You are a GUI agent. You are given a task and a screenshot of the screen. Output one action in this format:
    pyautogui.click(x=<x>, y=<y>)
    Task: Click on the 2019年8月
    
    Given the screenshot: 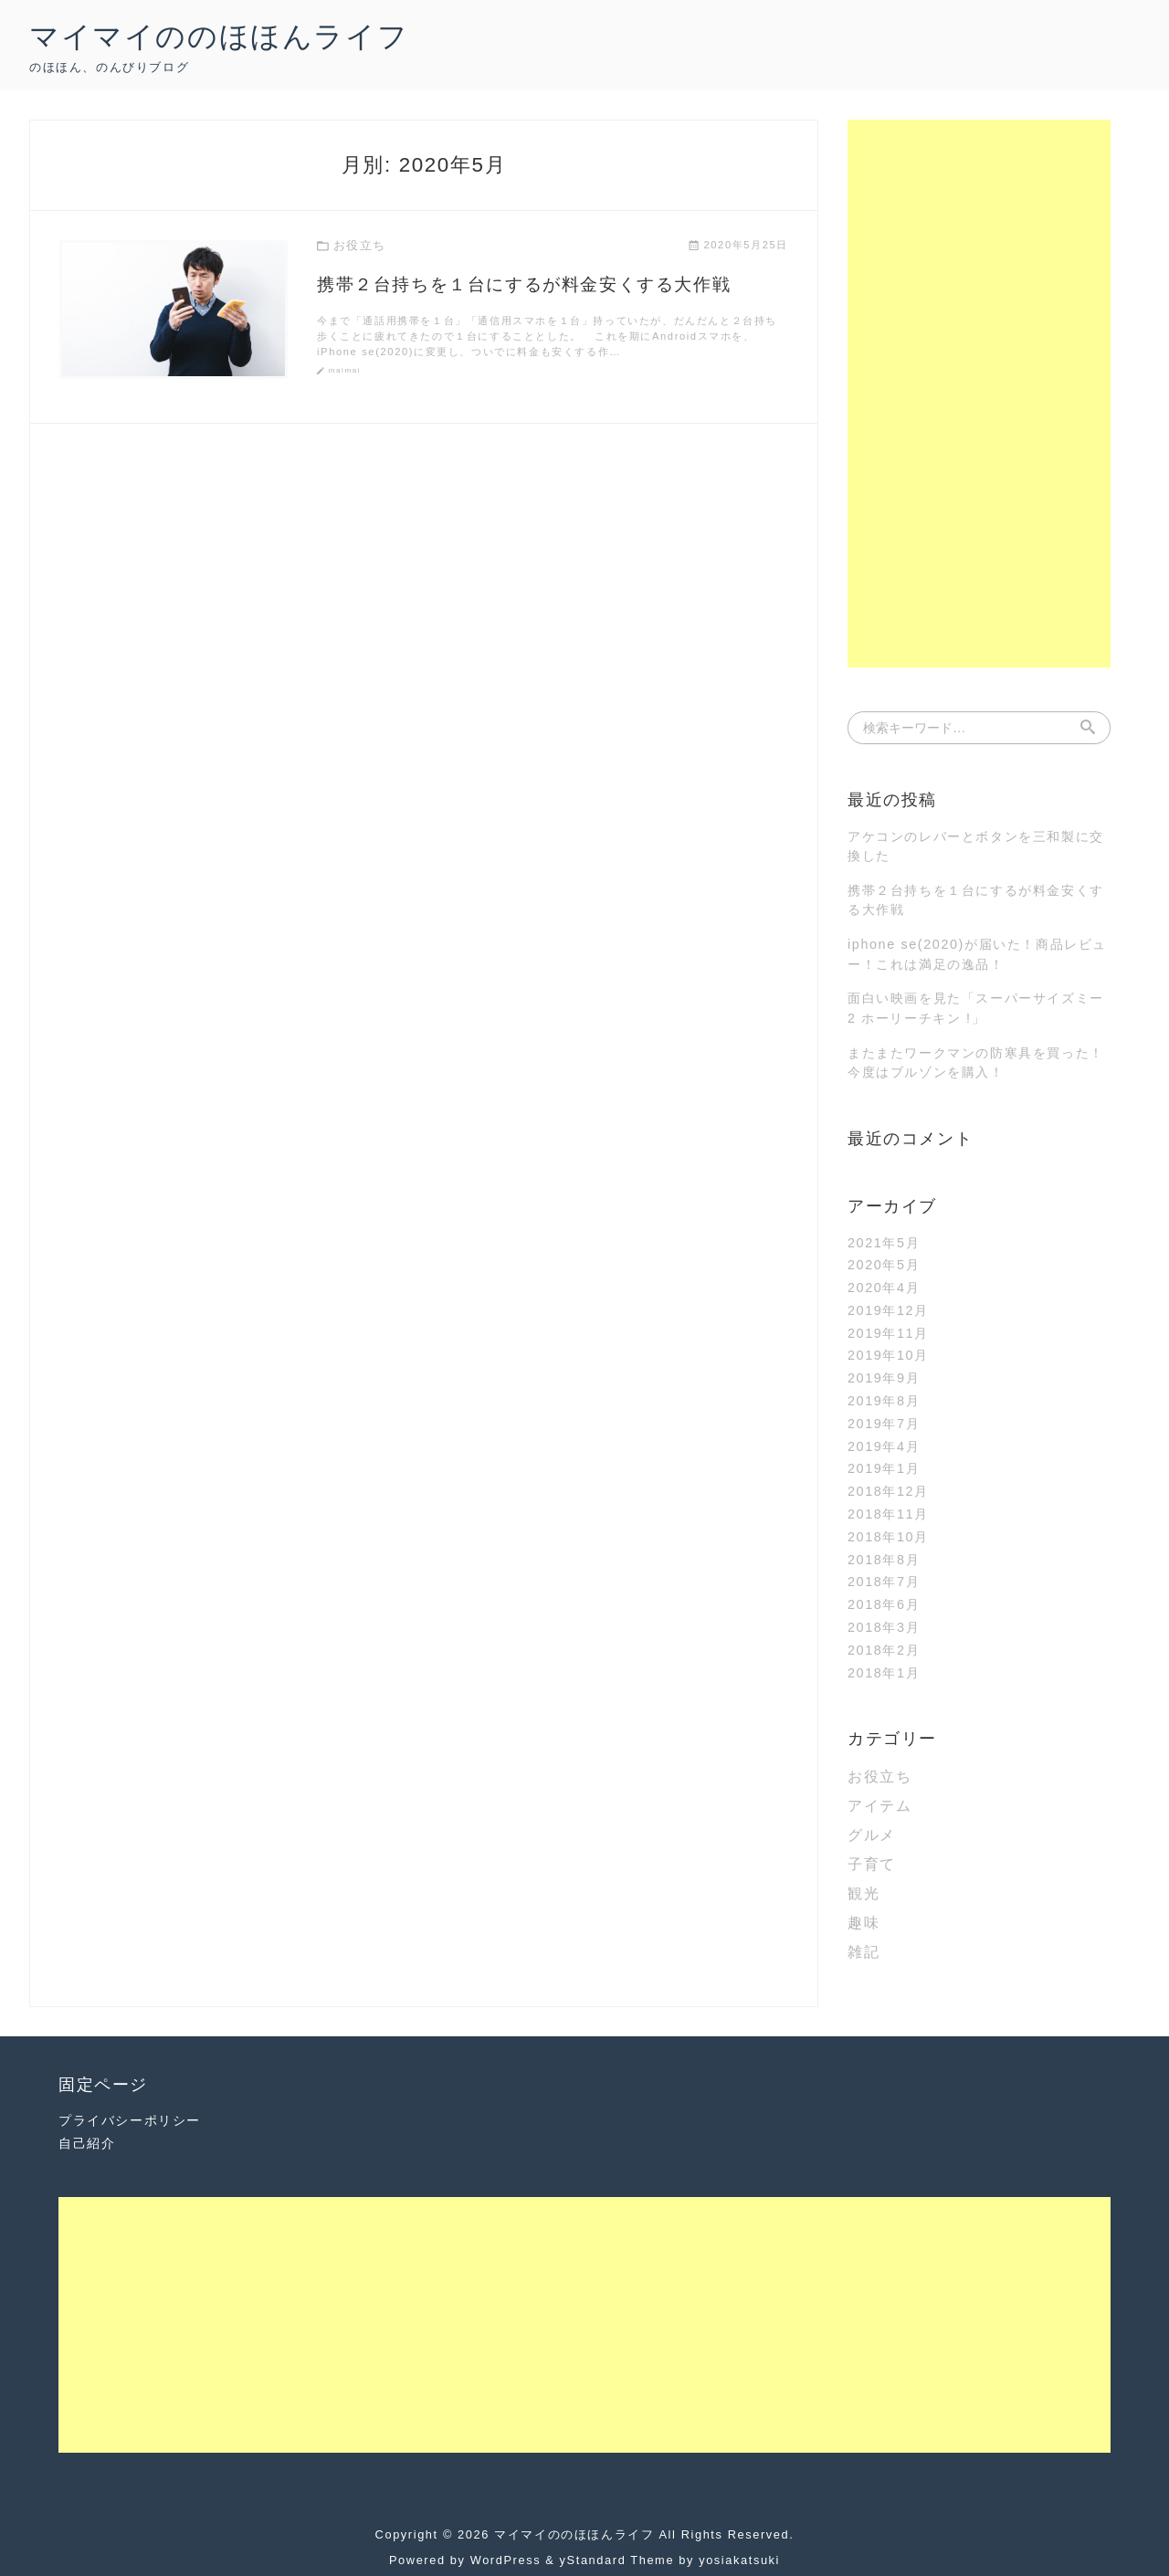 What is the action you would take?
    pyautogui.click(x=884, y=1400)
    